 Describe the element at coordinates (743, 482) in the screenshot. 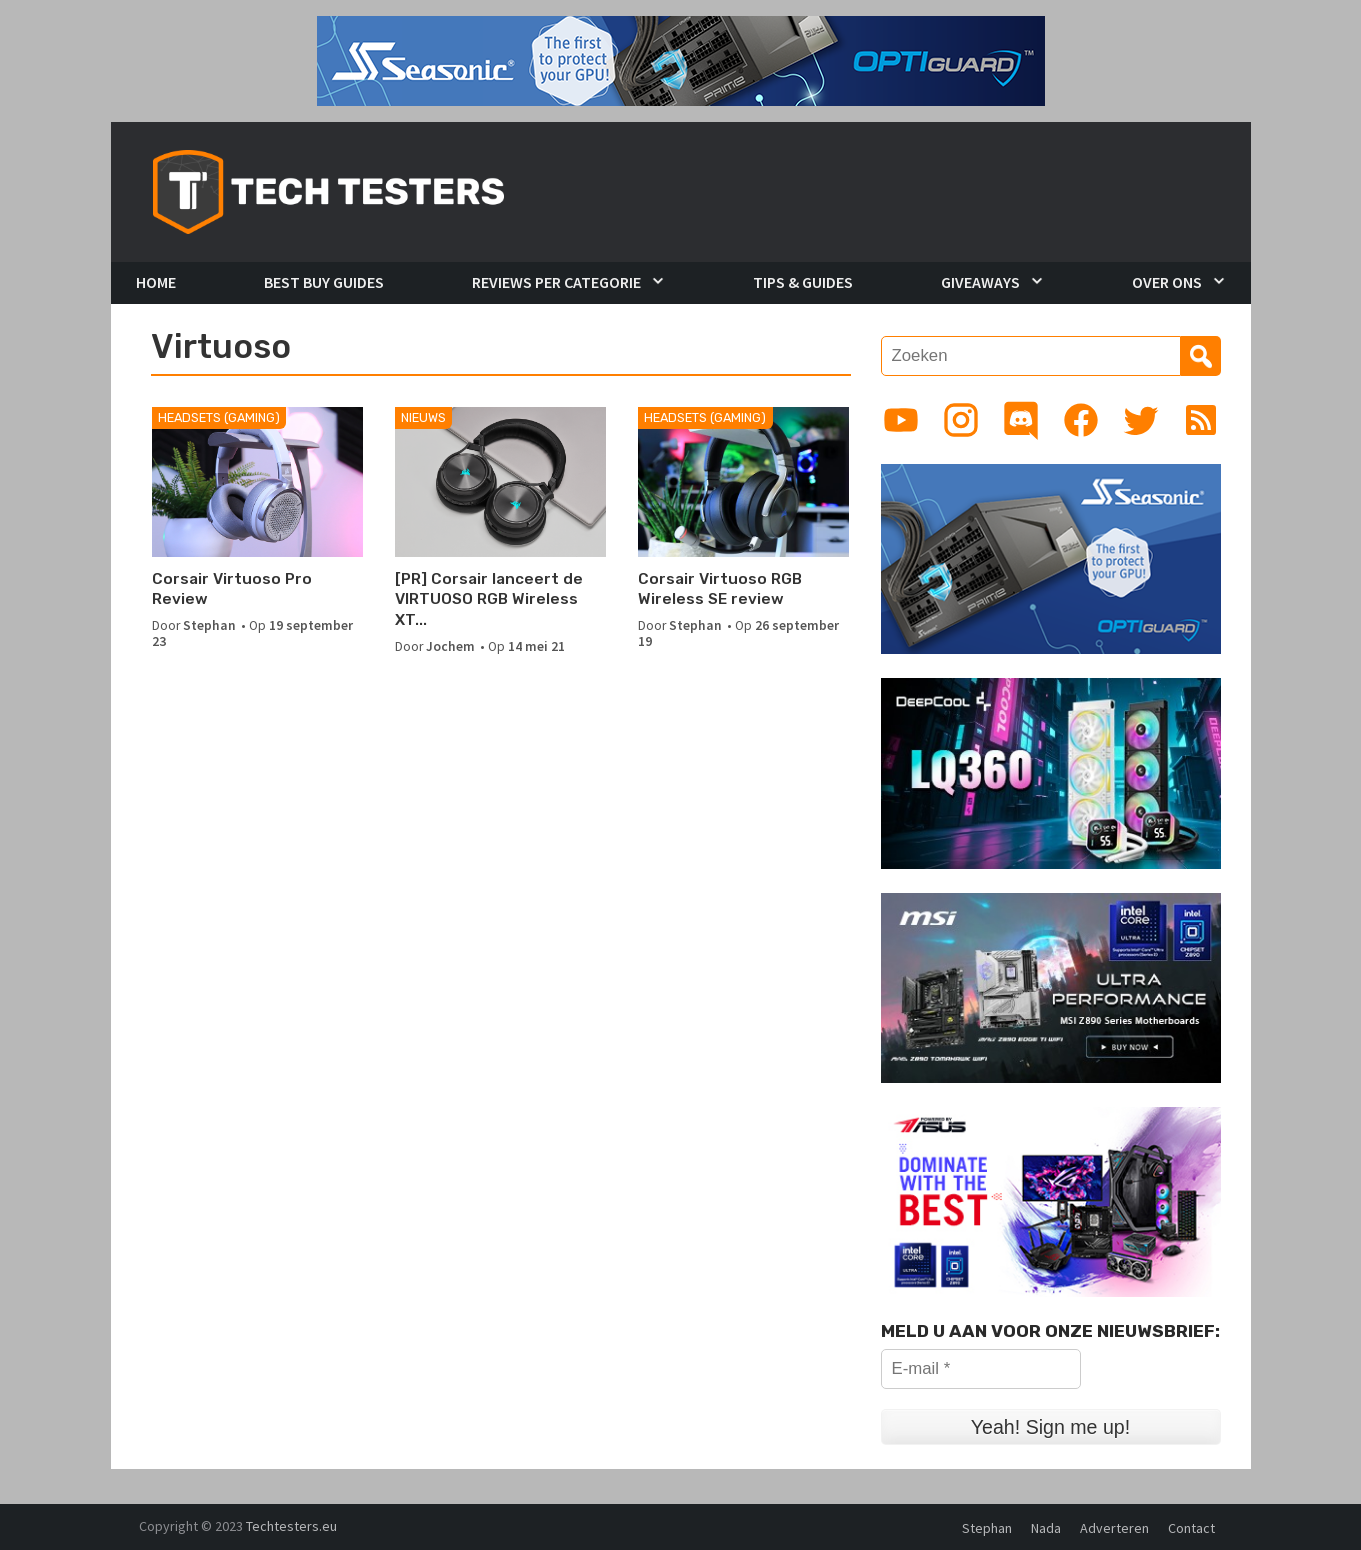

I see `[Corsair Virtuoso RGB Wireless SE review]` at that location.